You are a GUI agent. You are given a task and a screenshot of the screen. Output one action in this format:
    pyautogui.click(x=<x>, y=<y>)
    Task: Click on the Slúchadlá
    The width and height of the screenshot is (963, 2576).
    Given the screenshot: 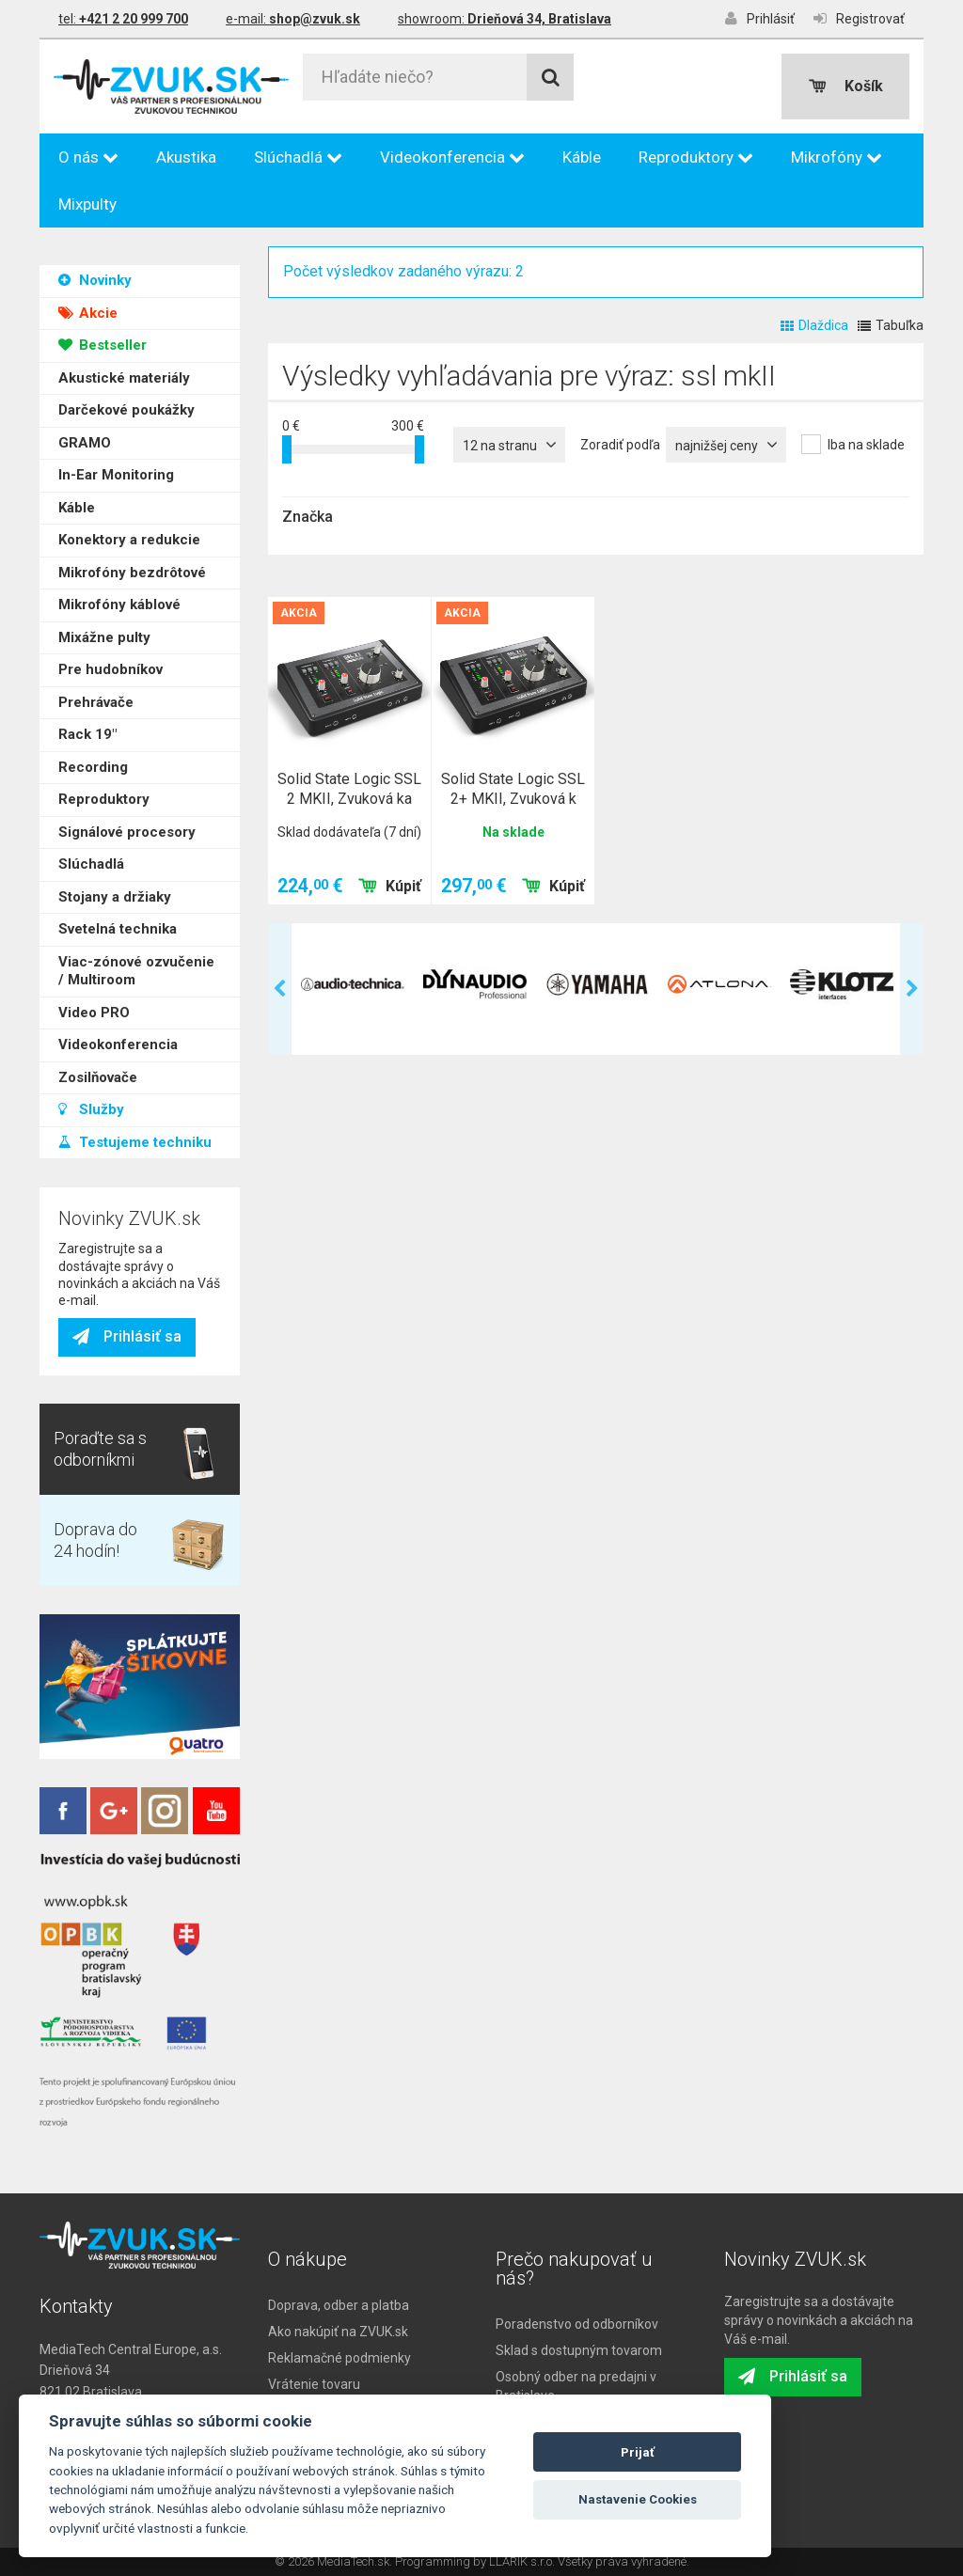 What is the action you would take?
    pyautogui.click(x=298, y=157)
    